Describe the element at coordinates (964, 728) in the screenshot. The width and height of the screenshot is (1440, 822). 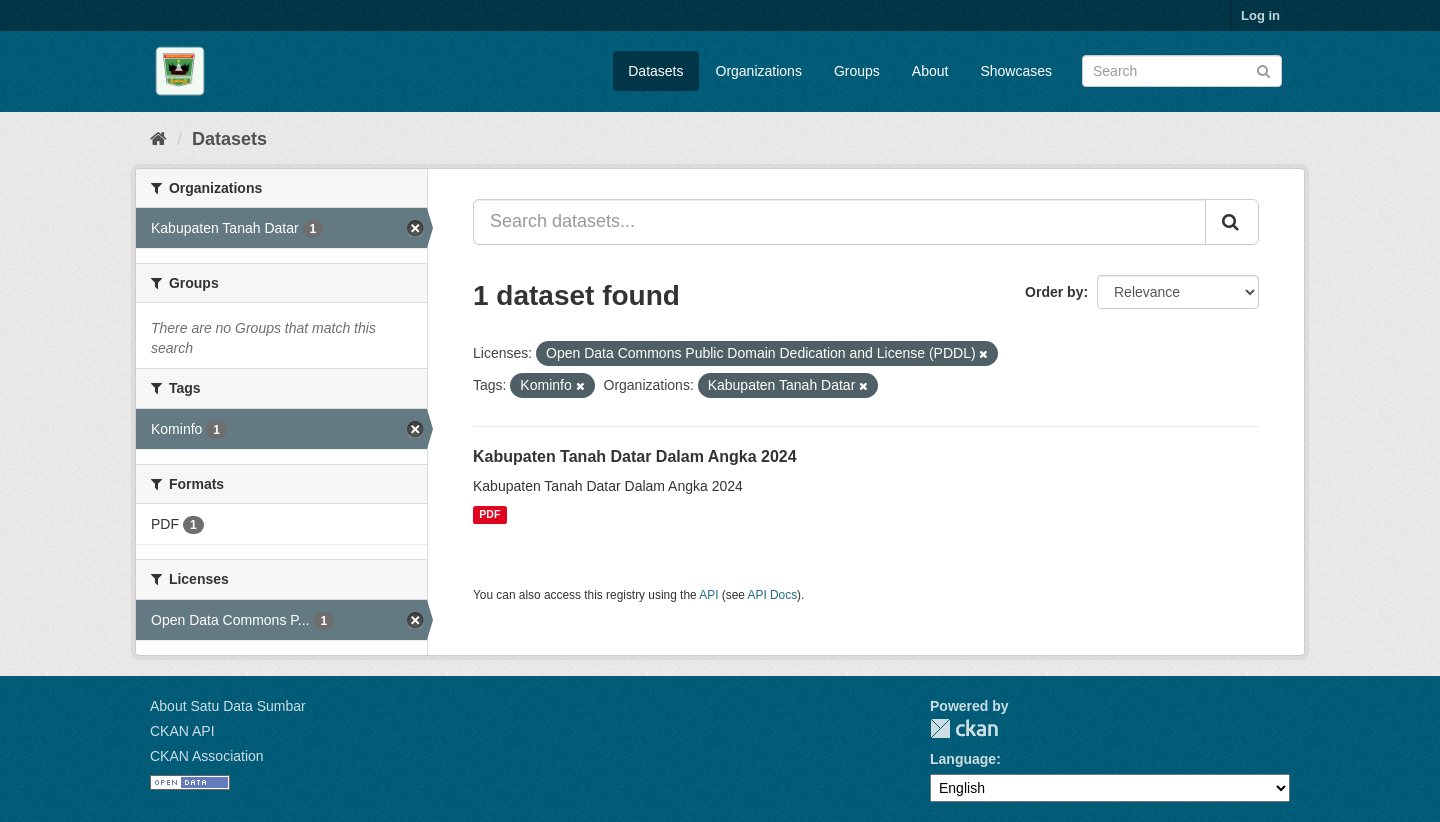
I see `CKAN` at that location.